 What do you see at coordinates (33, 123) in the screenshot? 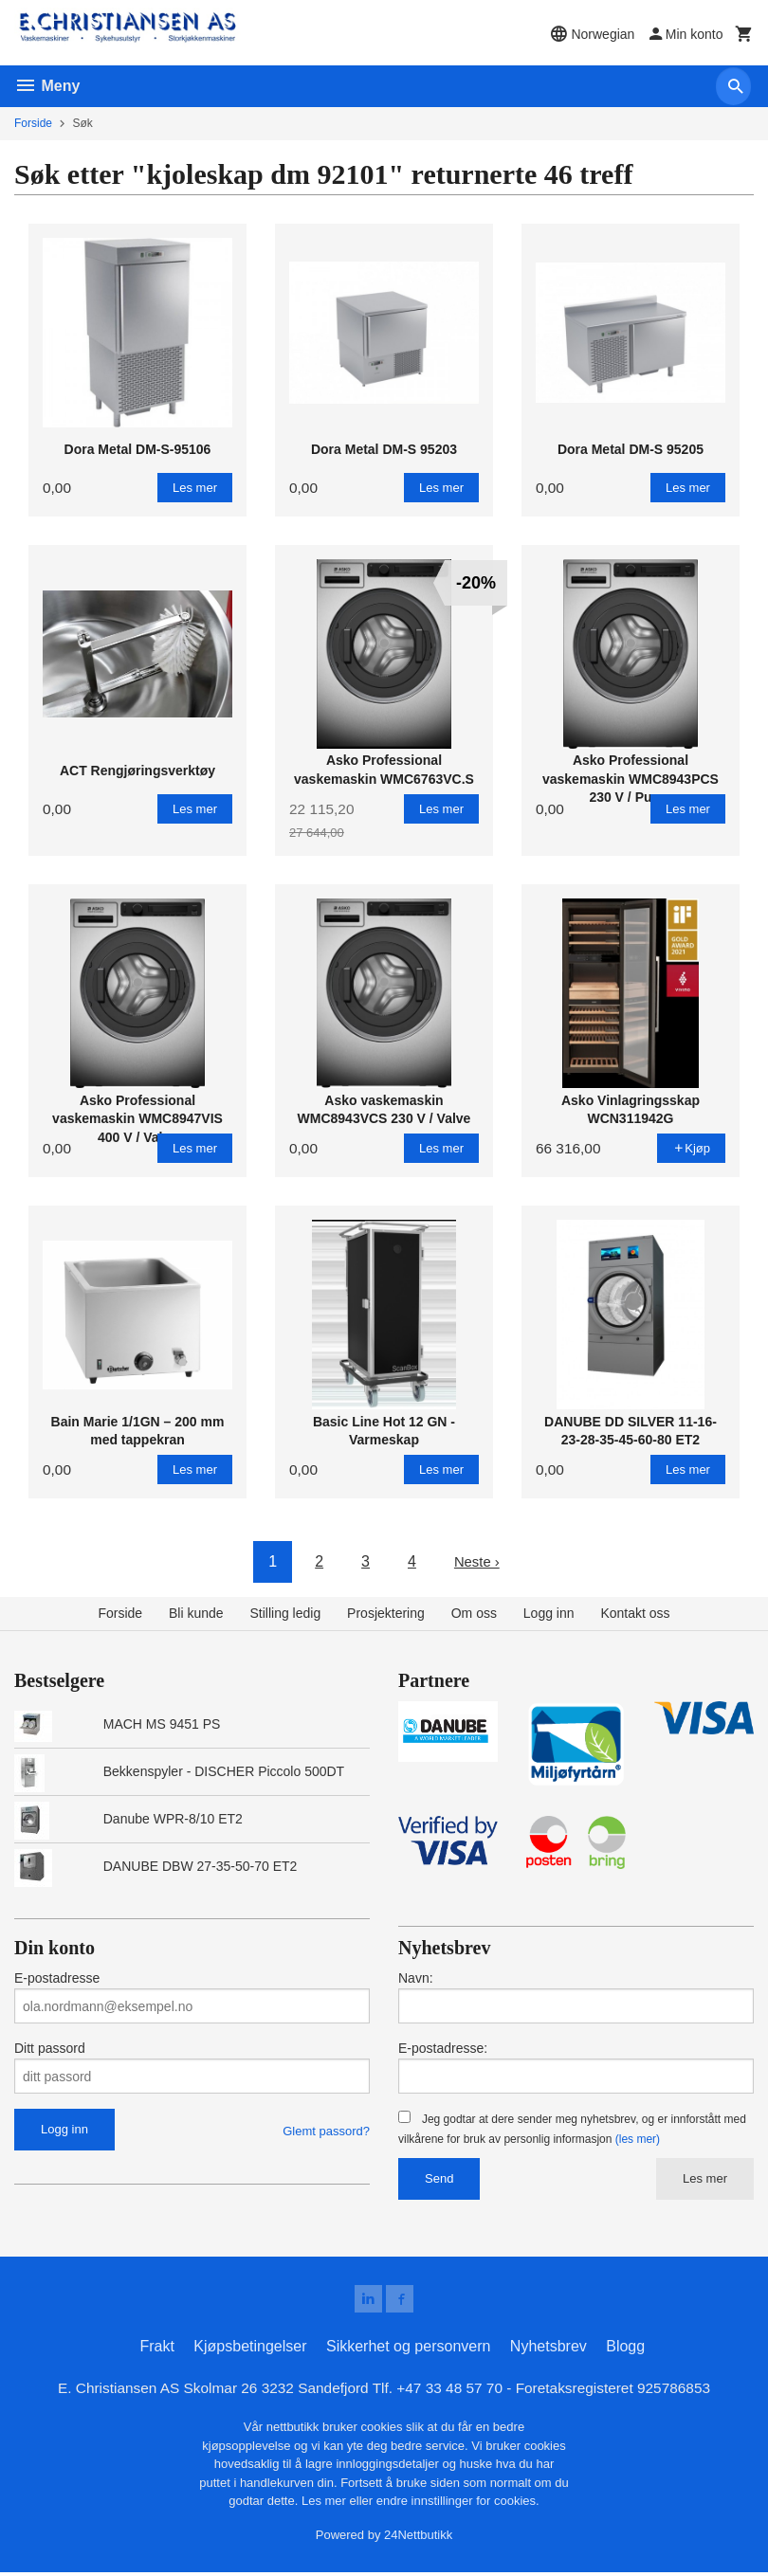
I see `Forside` at bounding box center [33, 123].